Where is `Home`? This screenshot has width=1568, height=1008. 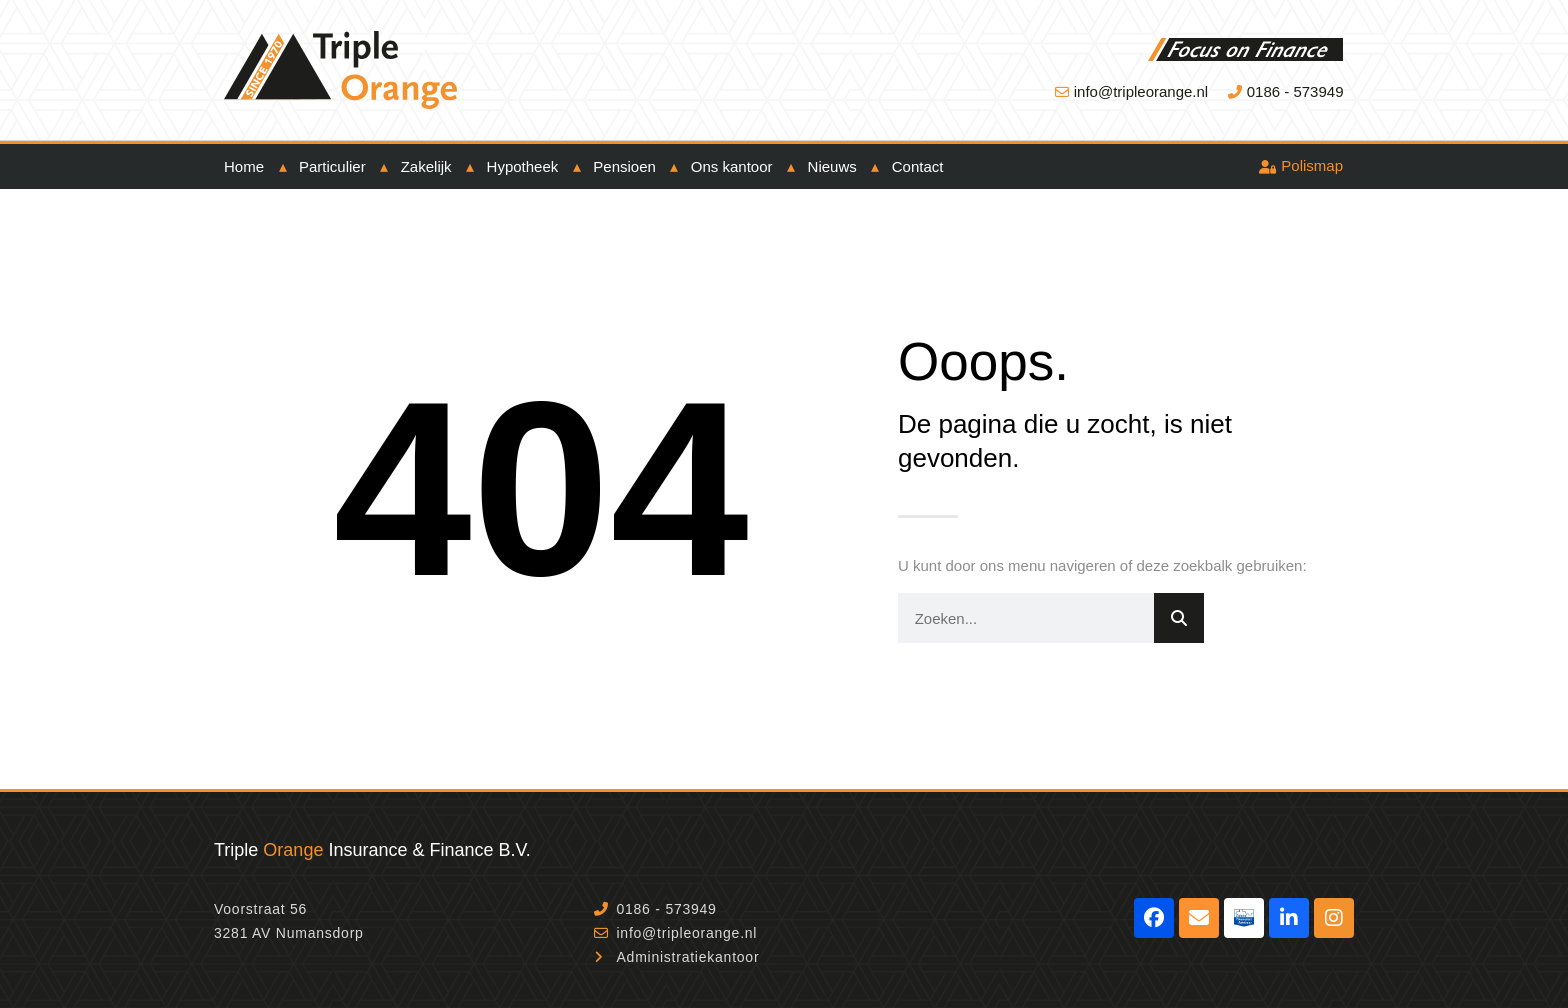 Home is located at coordinates (244, 166).